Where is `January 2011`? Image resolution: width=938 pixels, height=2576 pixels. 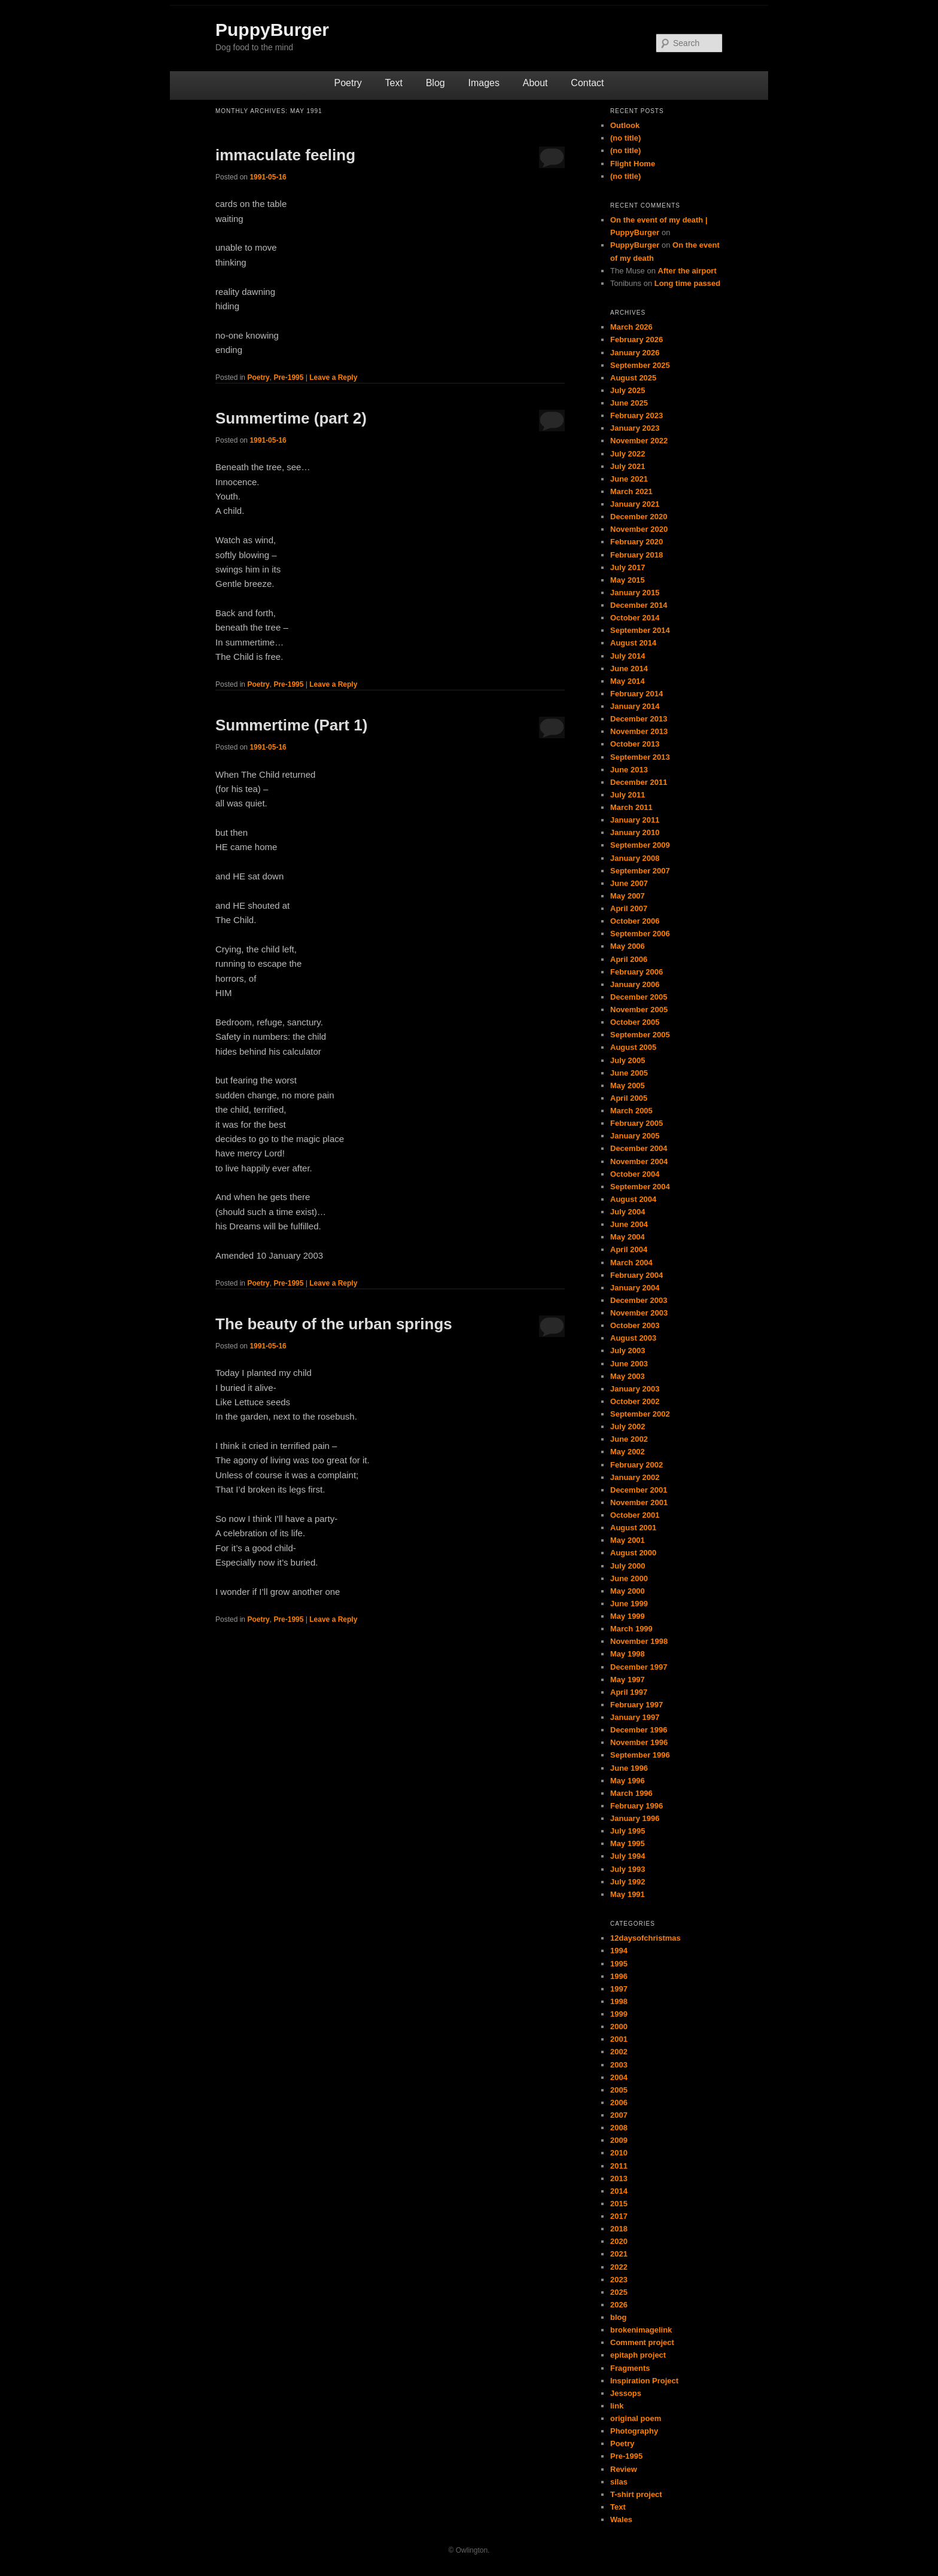
January 2011 is located at coordinates (634, 819).